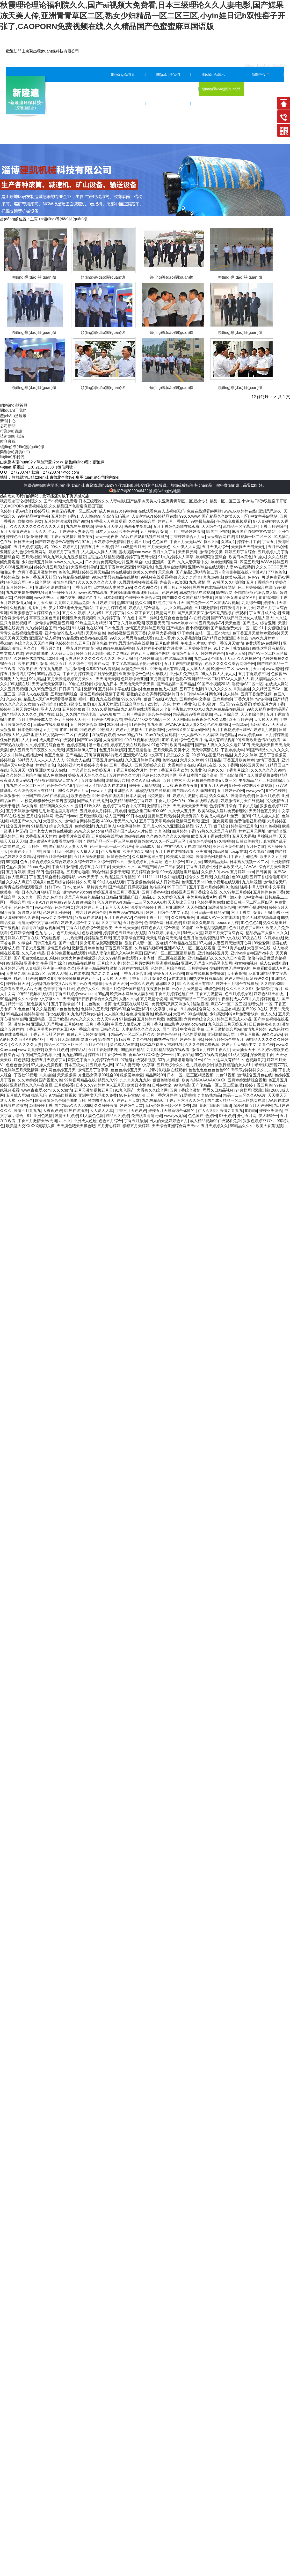 The image size is (290, 2576). I want to click on 96色婷婷, so click(87, 730).